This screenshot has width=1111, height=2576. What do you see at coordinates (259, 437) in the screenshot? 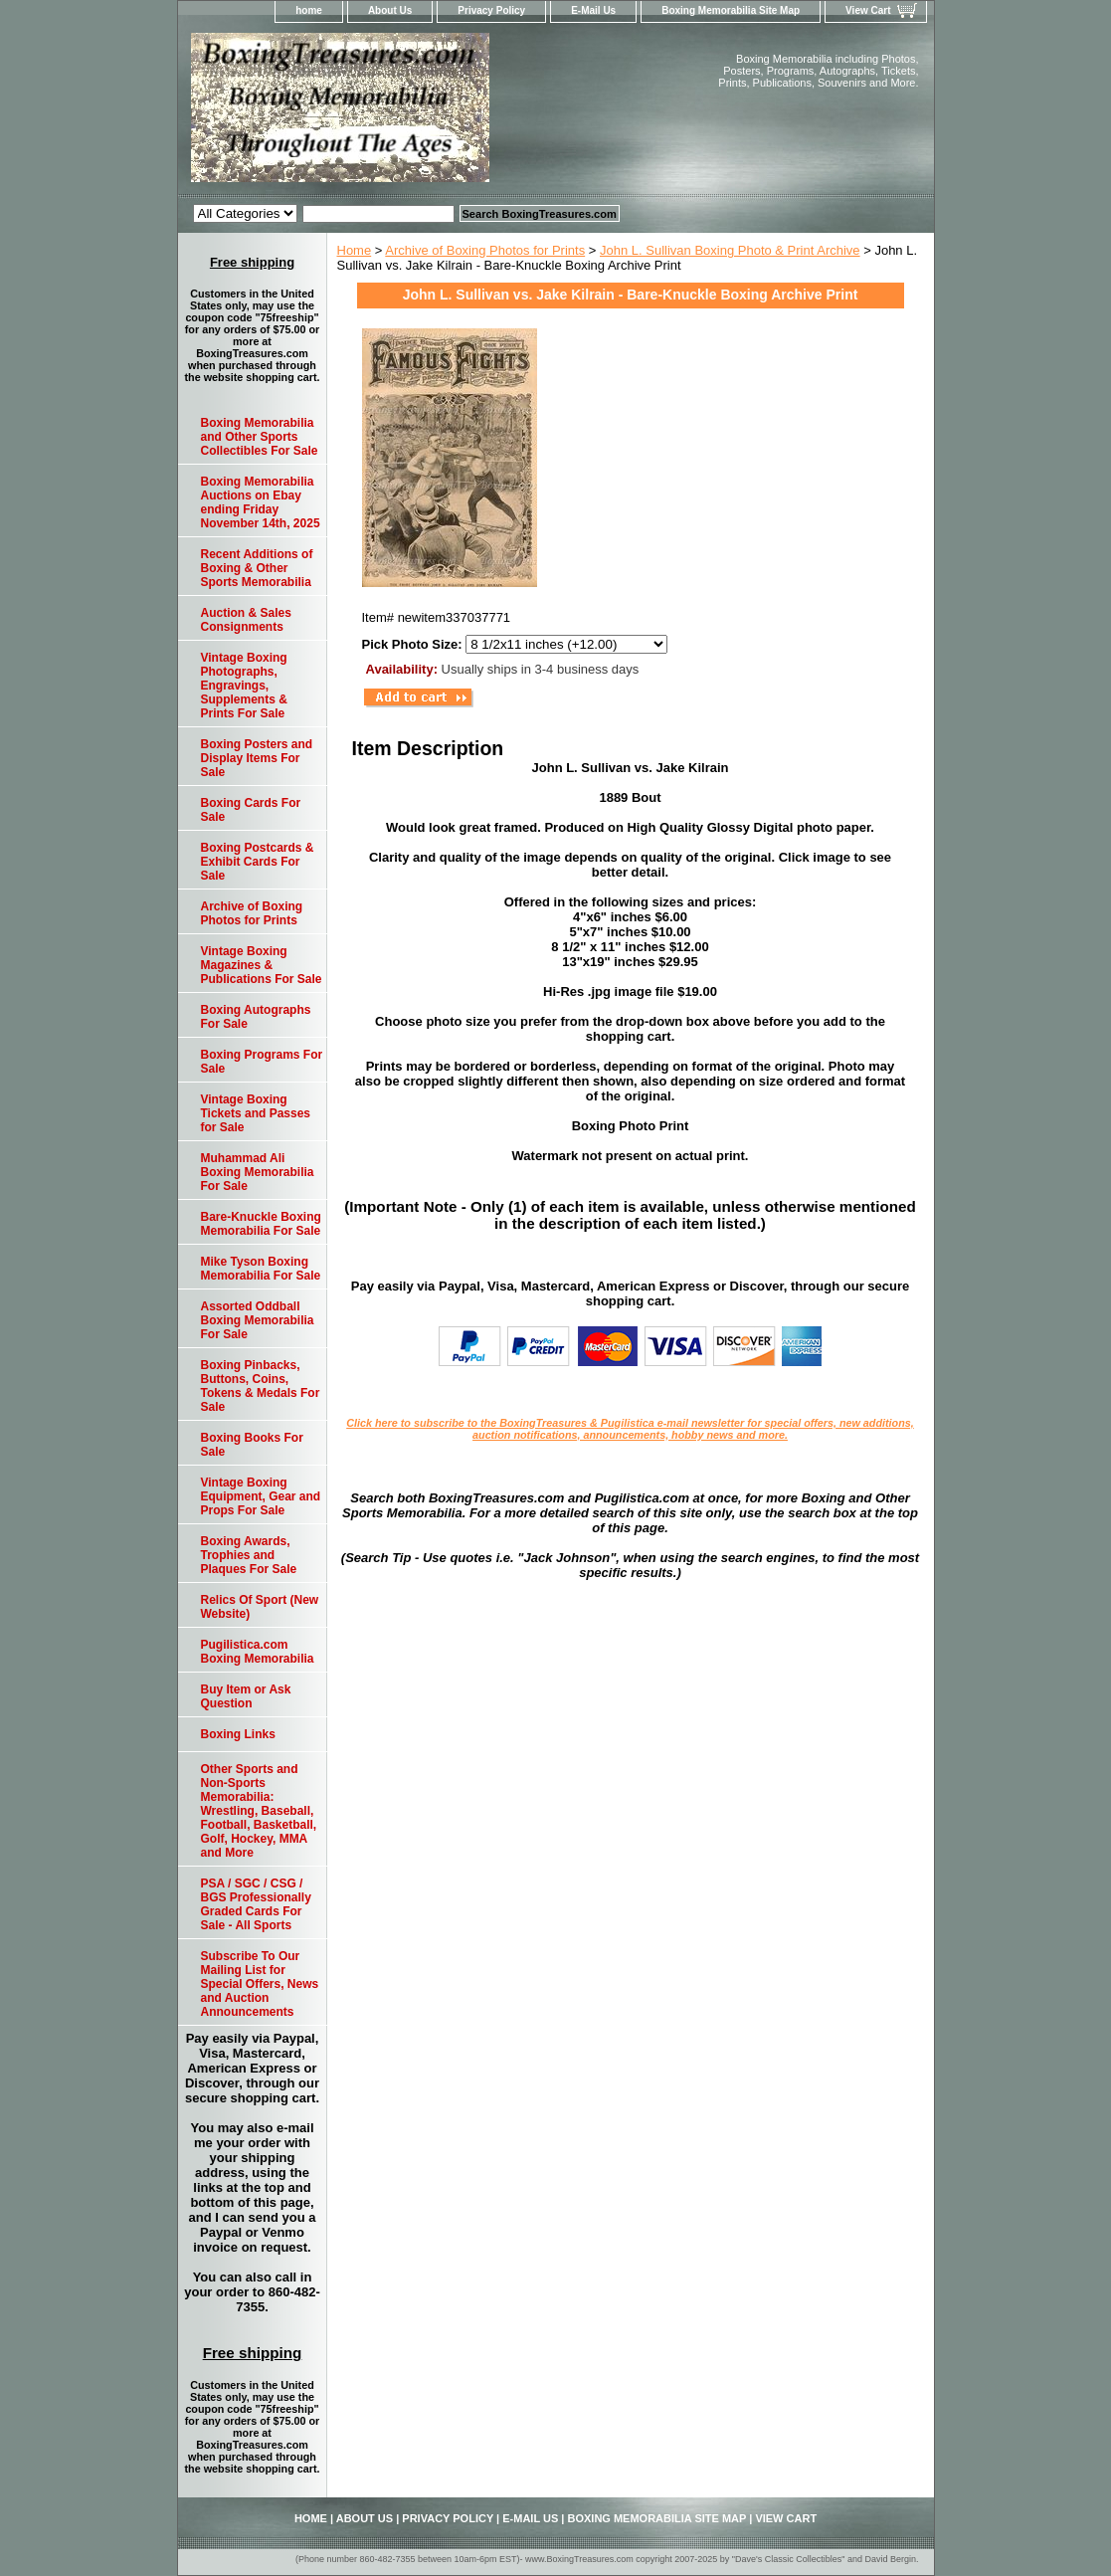
I see `Boxing Memorabilia and Other Sports Collectibles For Sale` at bounding box center [259, 437].